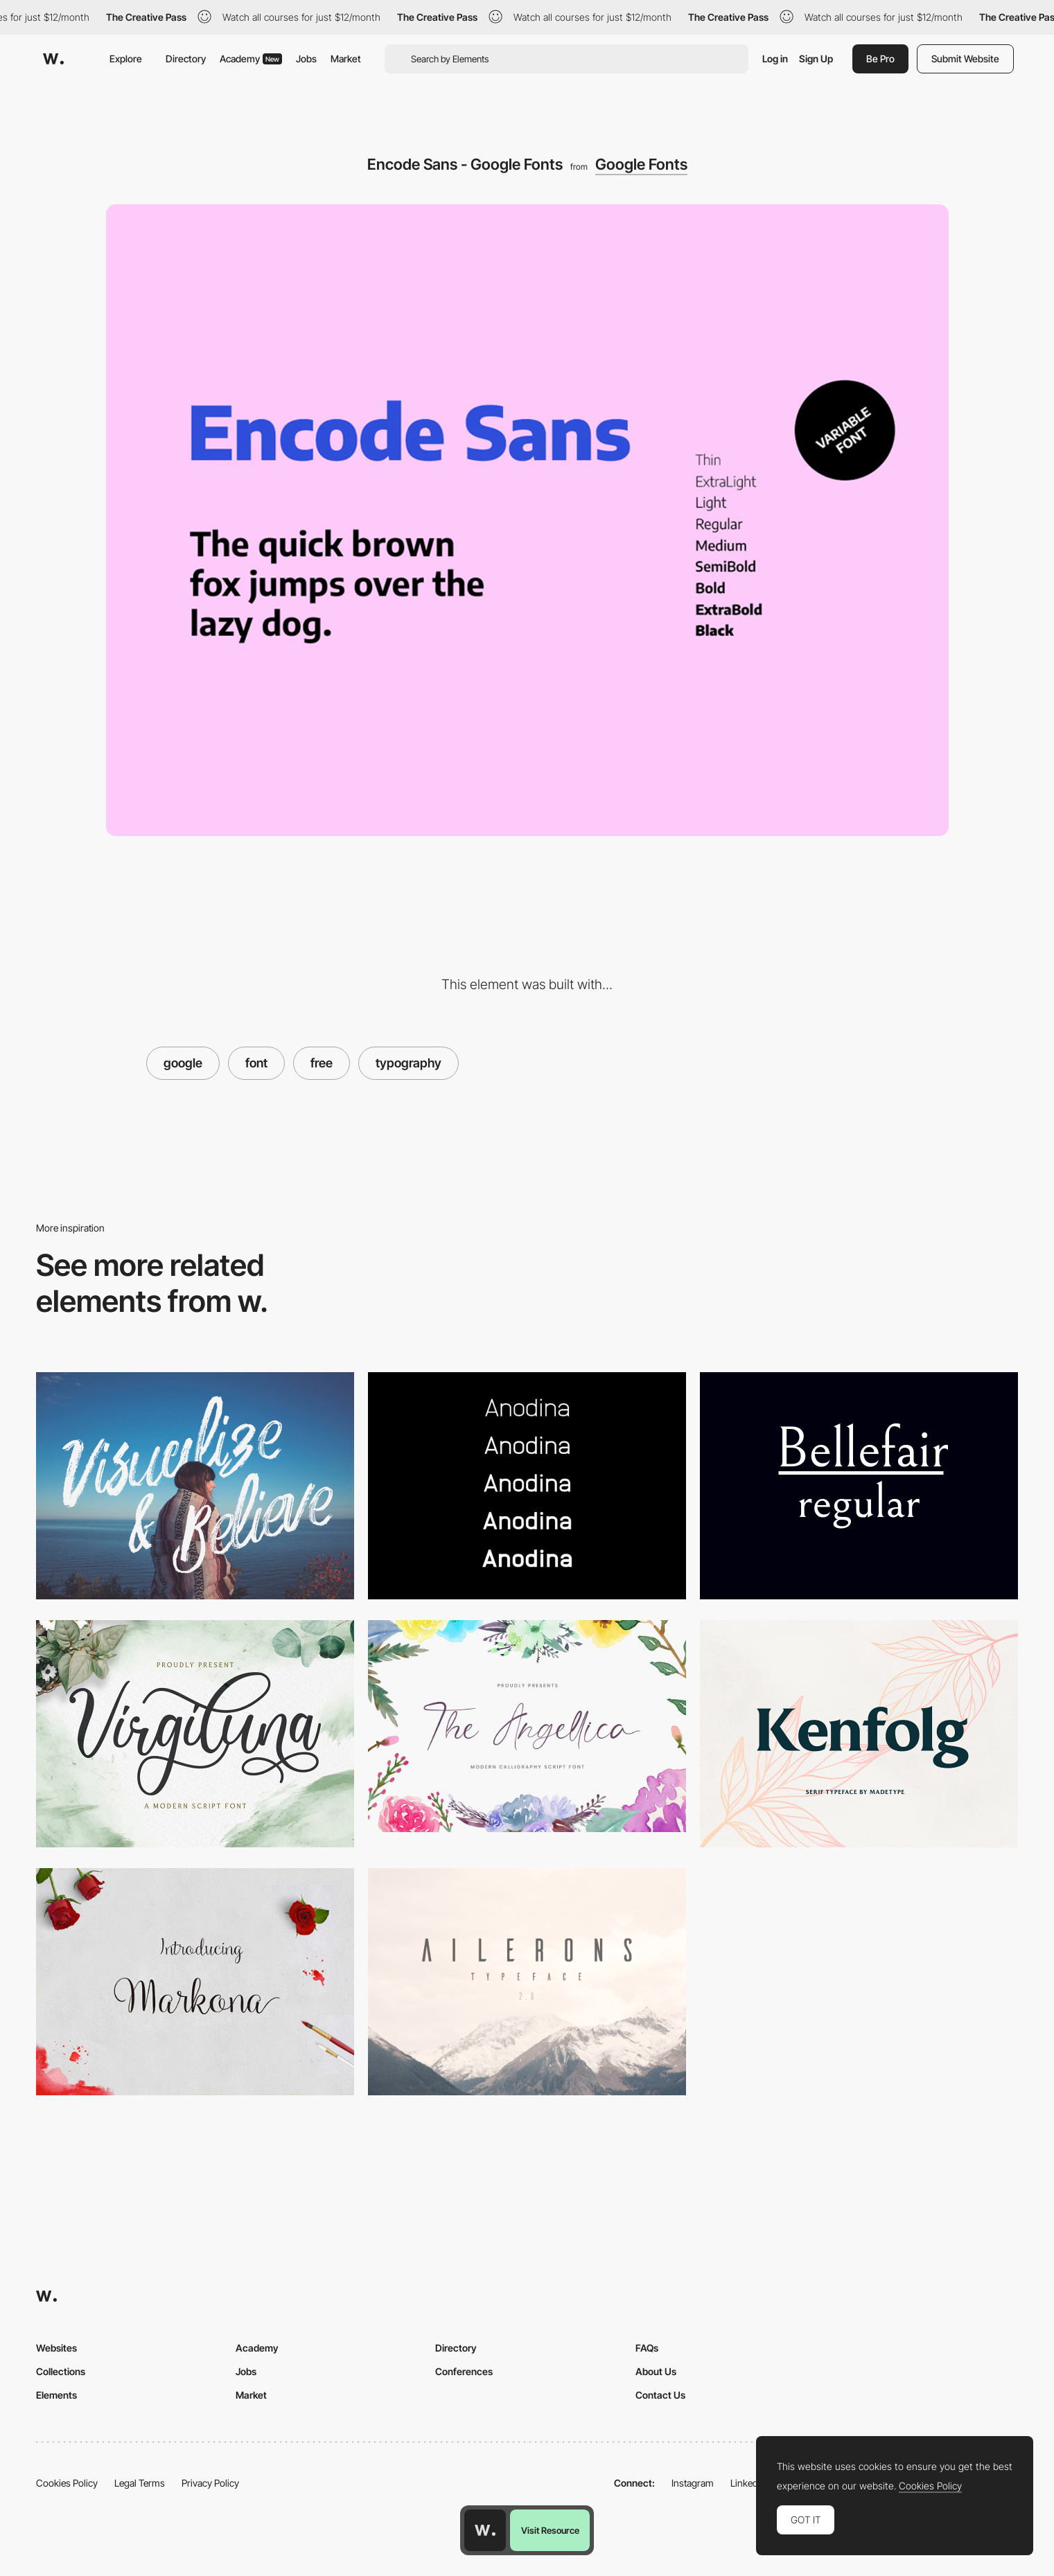 The width and height of the screenshot is (1054, 2576). What do you see at coordinates (660, 2395) in the screenshot?
I see `Contact Us` at bounding box center [660, 2395].